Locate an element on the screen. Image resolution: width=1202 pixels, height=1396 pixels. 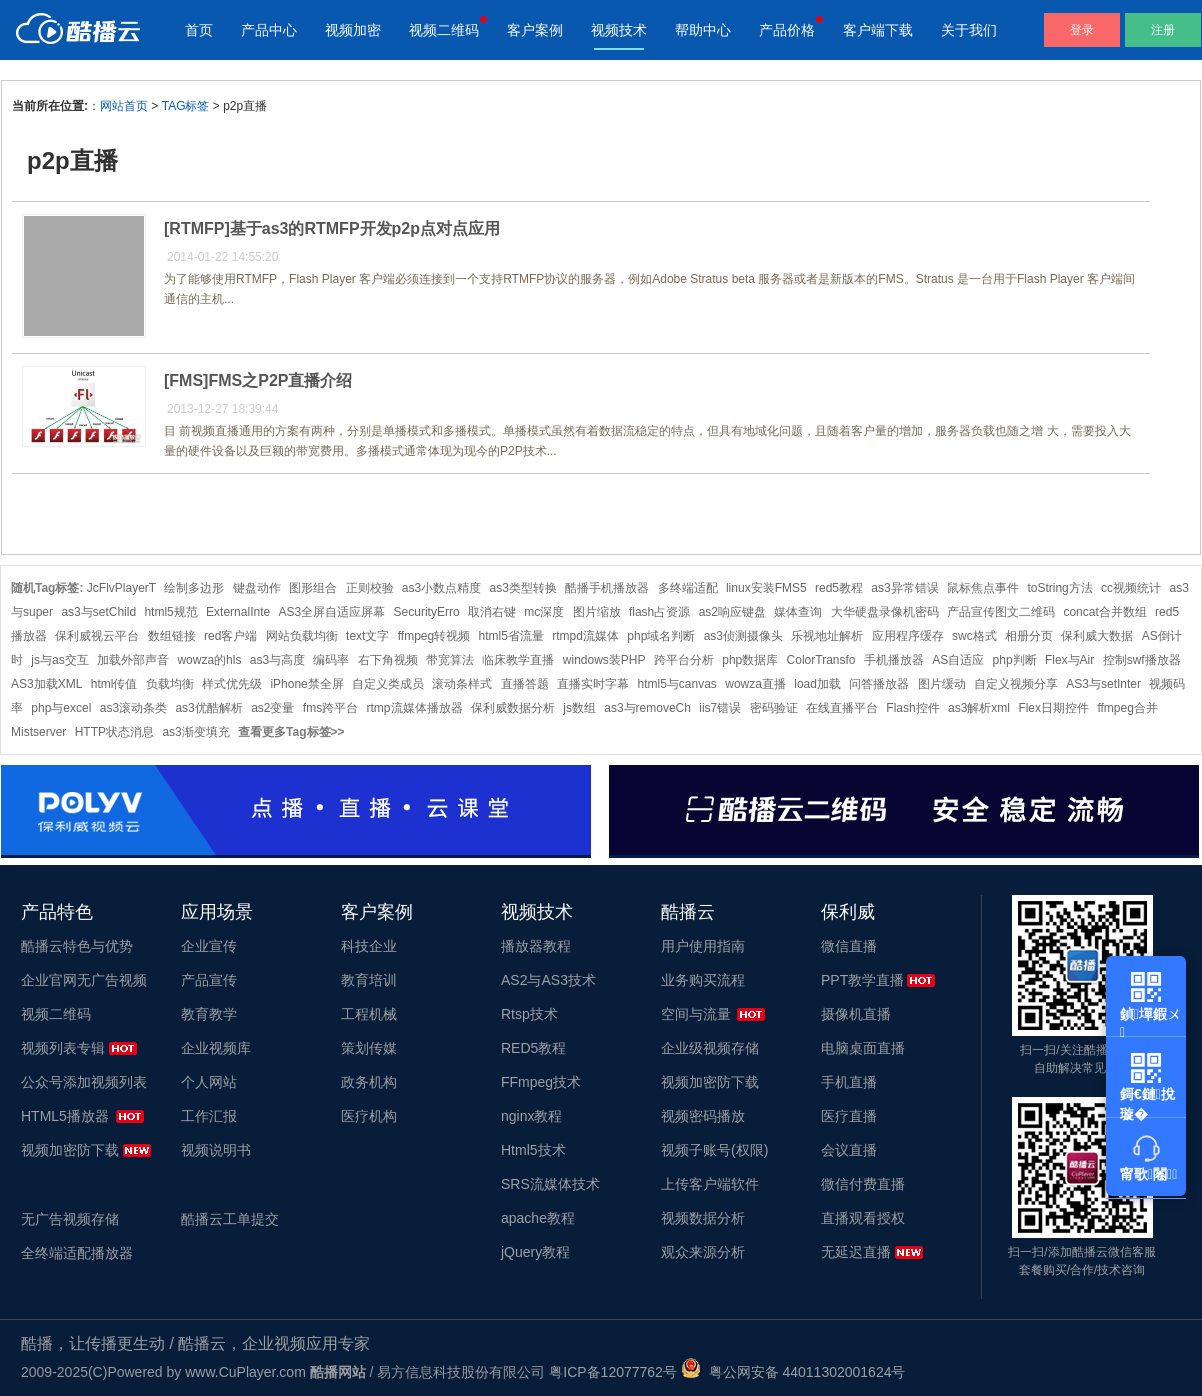
播放器教程 is located at coordinates (536, 946).